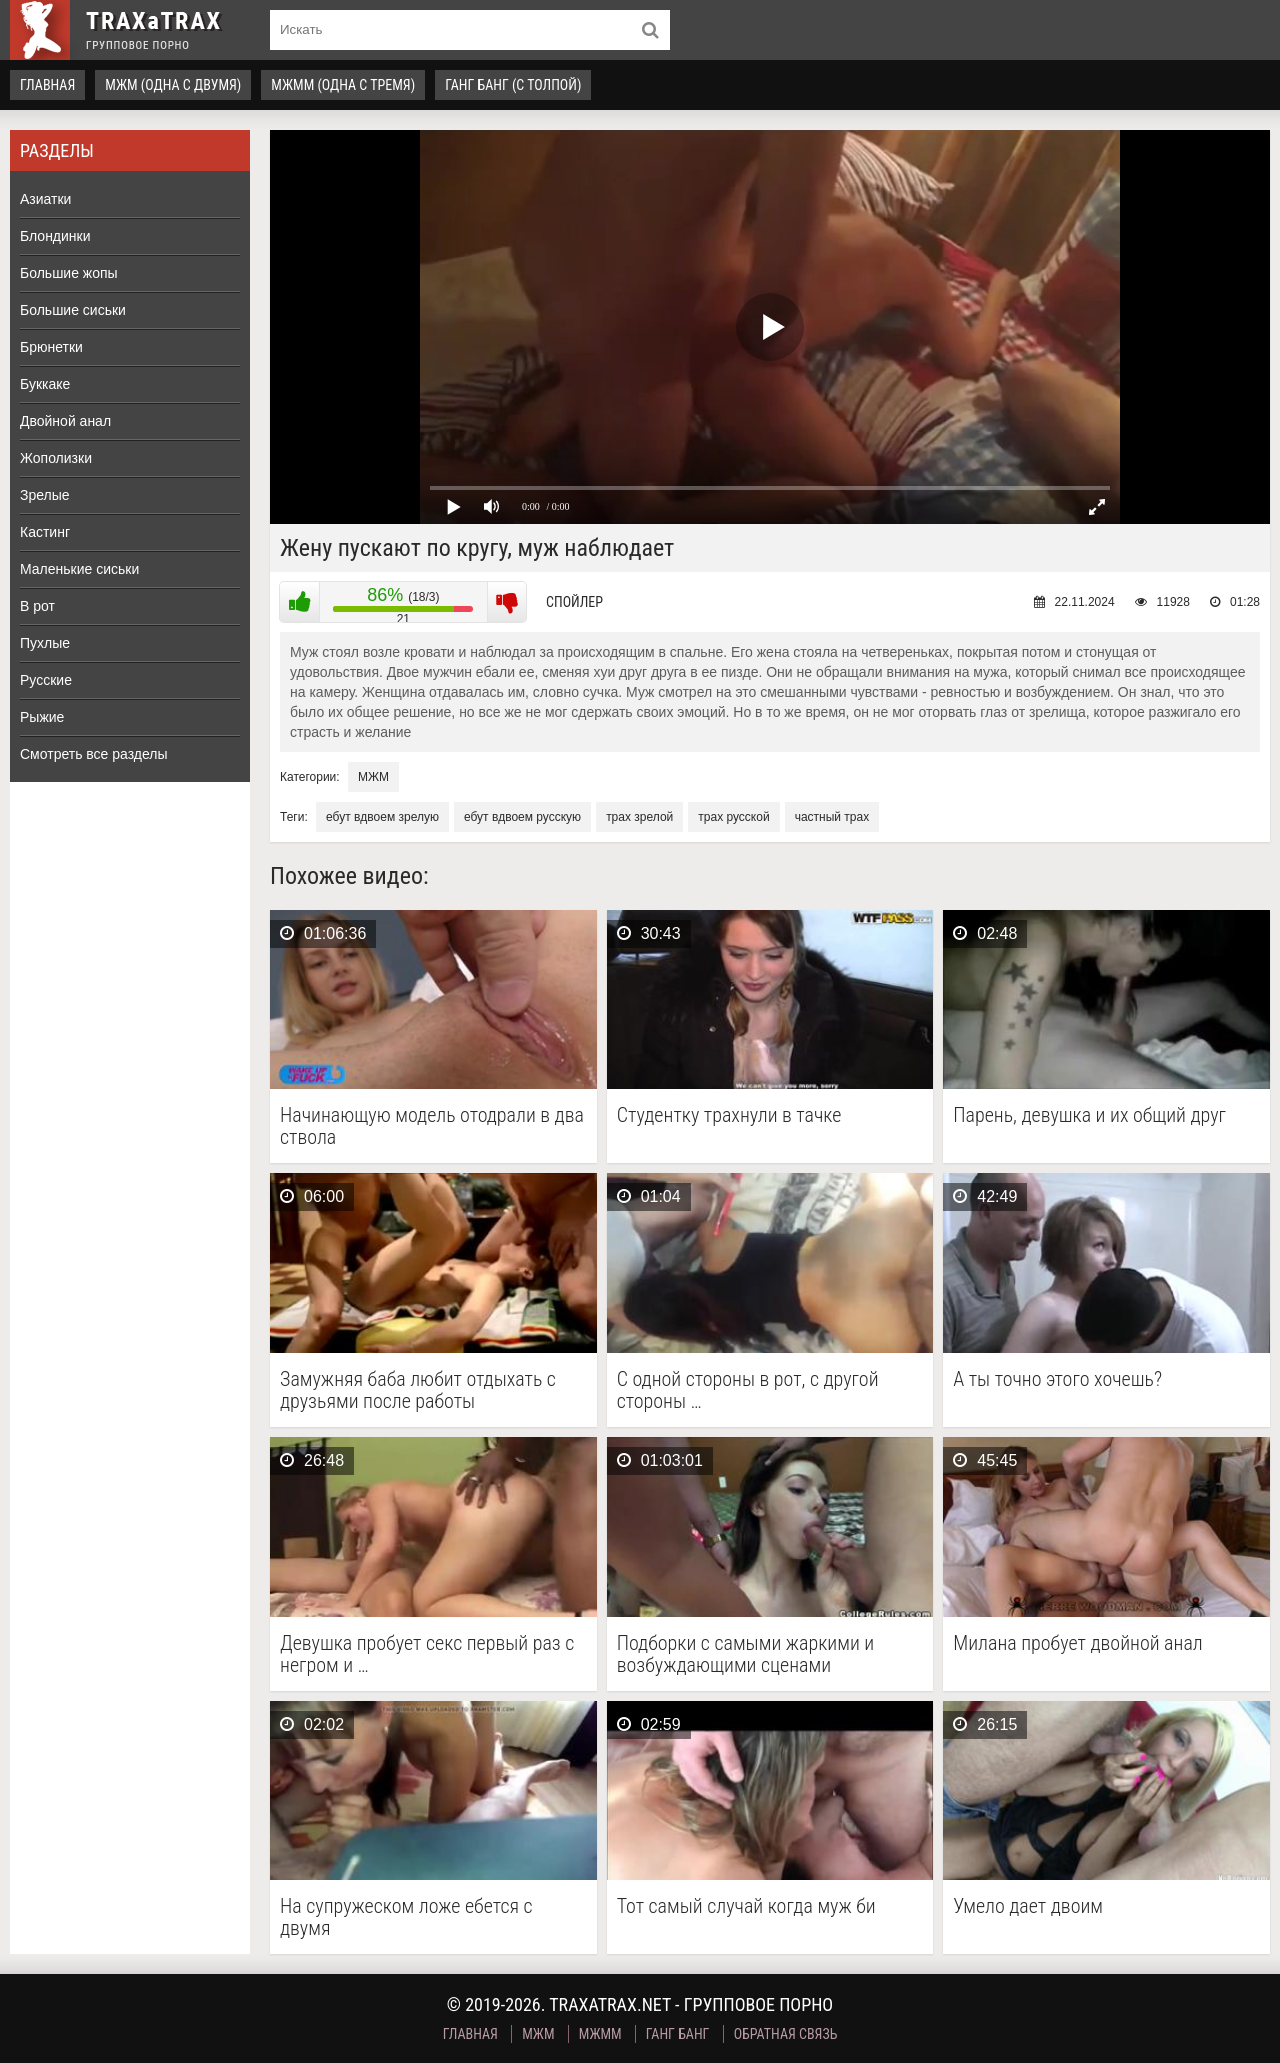 The height and width of the screenshot is (2063, 1280). I want to click on частный трах, so click(832, 817).